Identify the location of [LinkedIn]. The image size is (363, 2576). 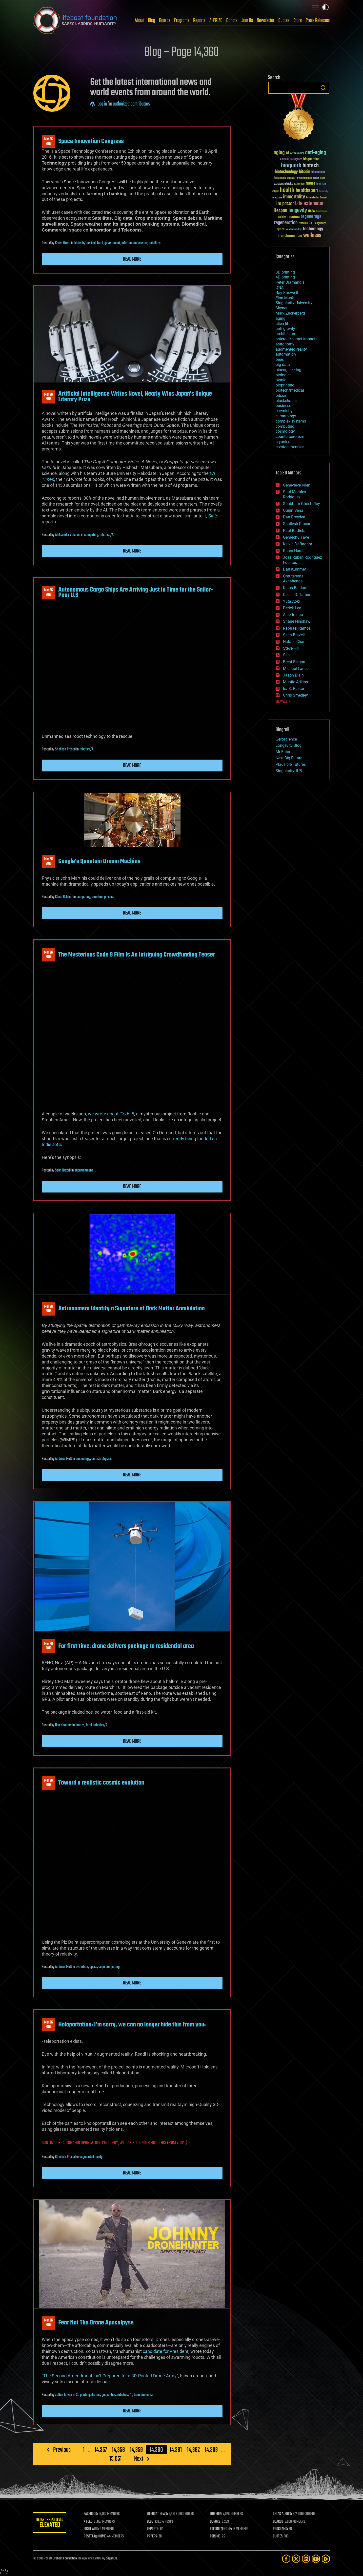
(306, 2559).